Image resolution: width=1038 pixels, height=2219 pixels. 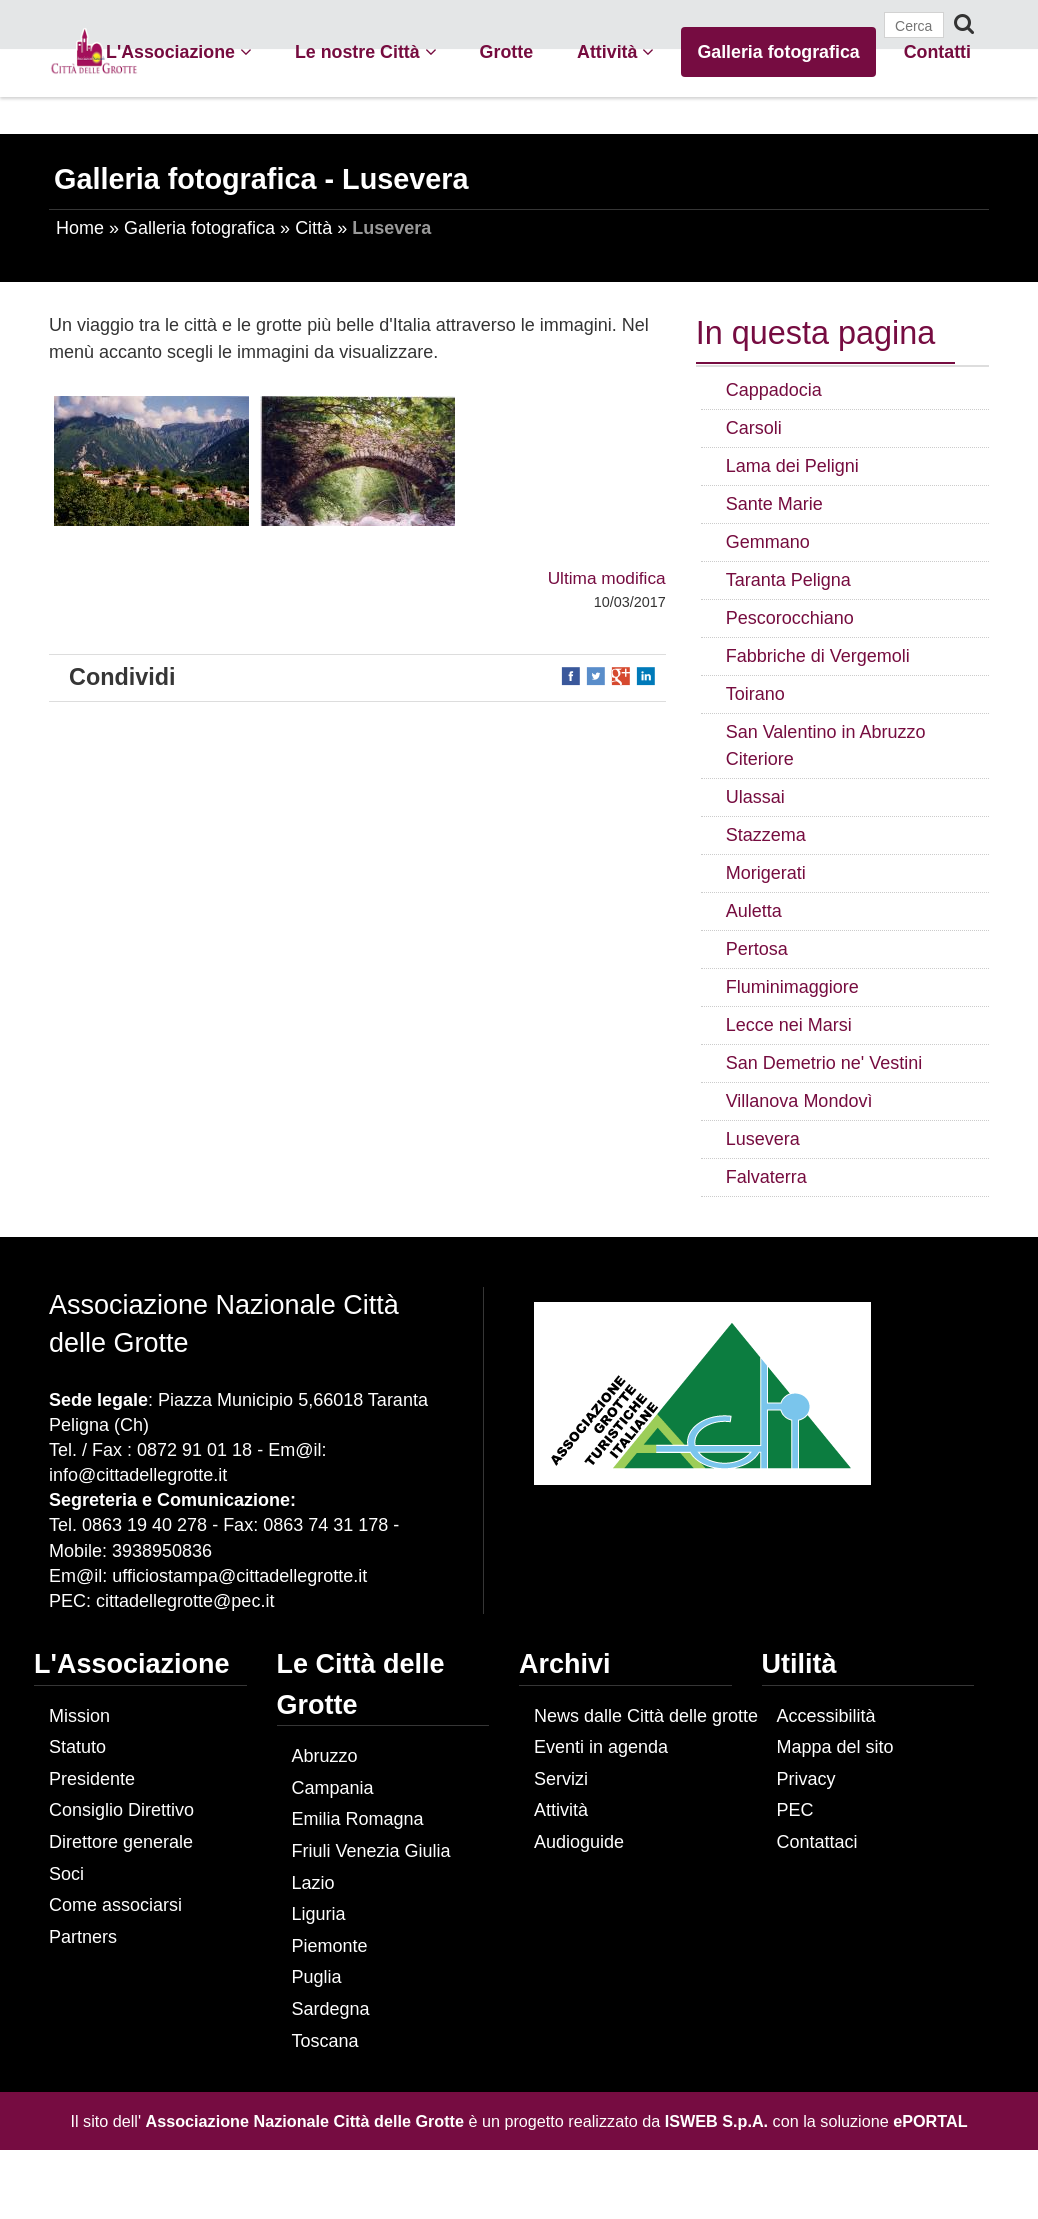 What do you see at coordinates (138, 1475) in the screenshot?
I see `info@cittadellegrotte.it` at bounding box center [138, 1475].